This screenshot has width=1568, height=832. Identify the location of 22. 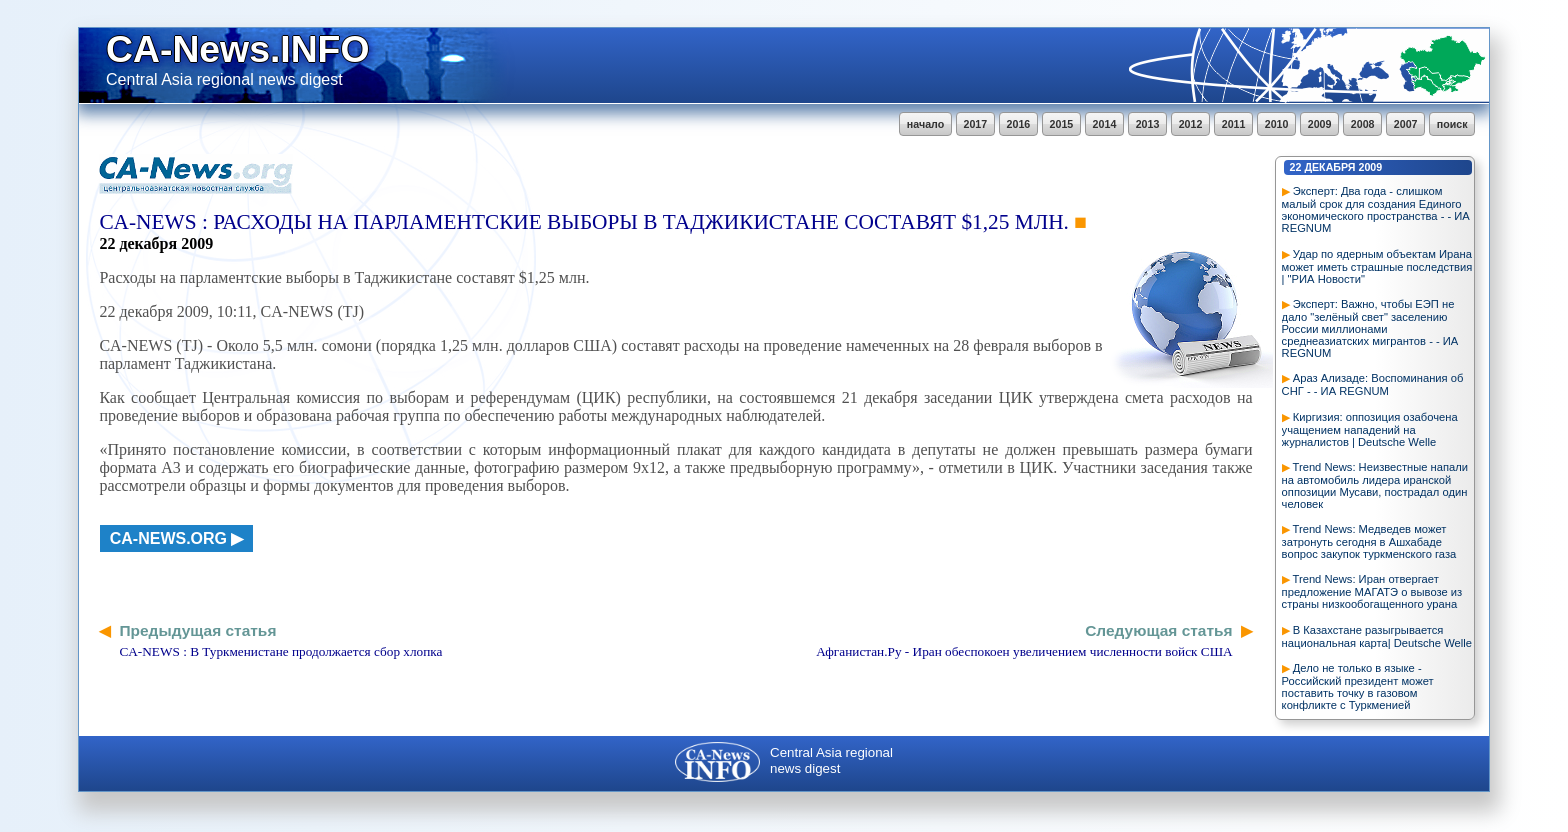
(1296, 167).